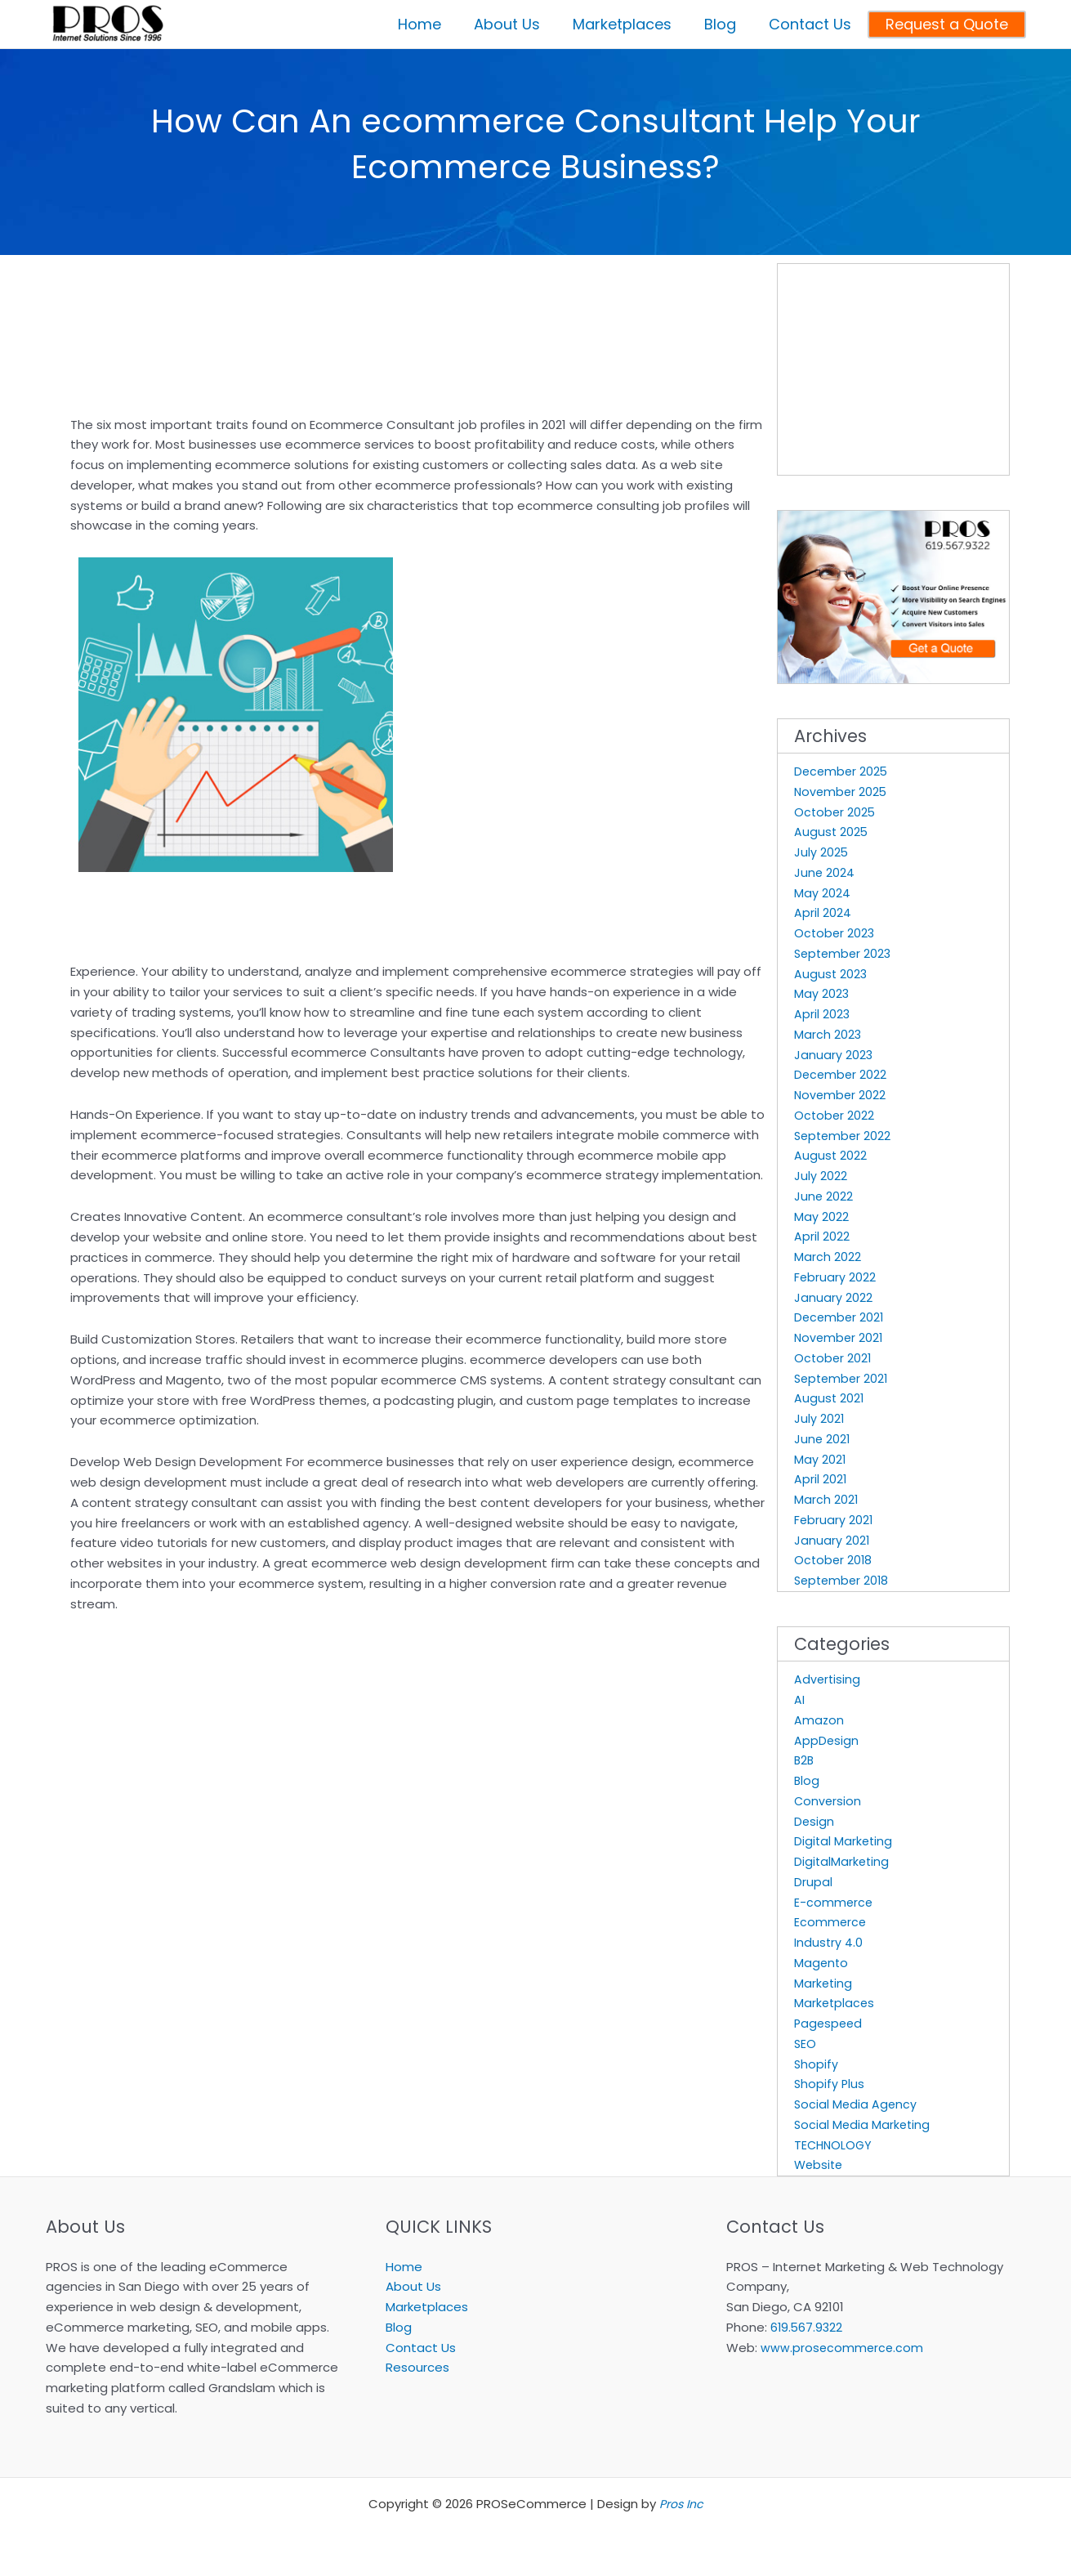  What do you see at coordinates (844, 1840) in the screenshot?
I see `Digital Marketing` at bounding box center [844, 1840].